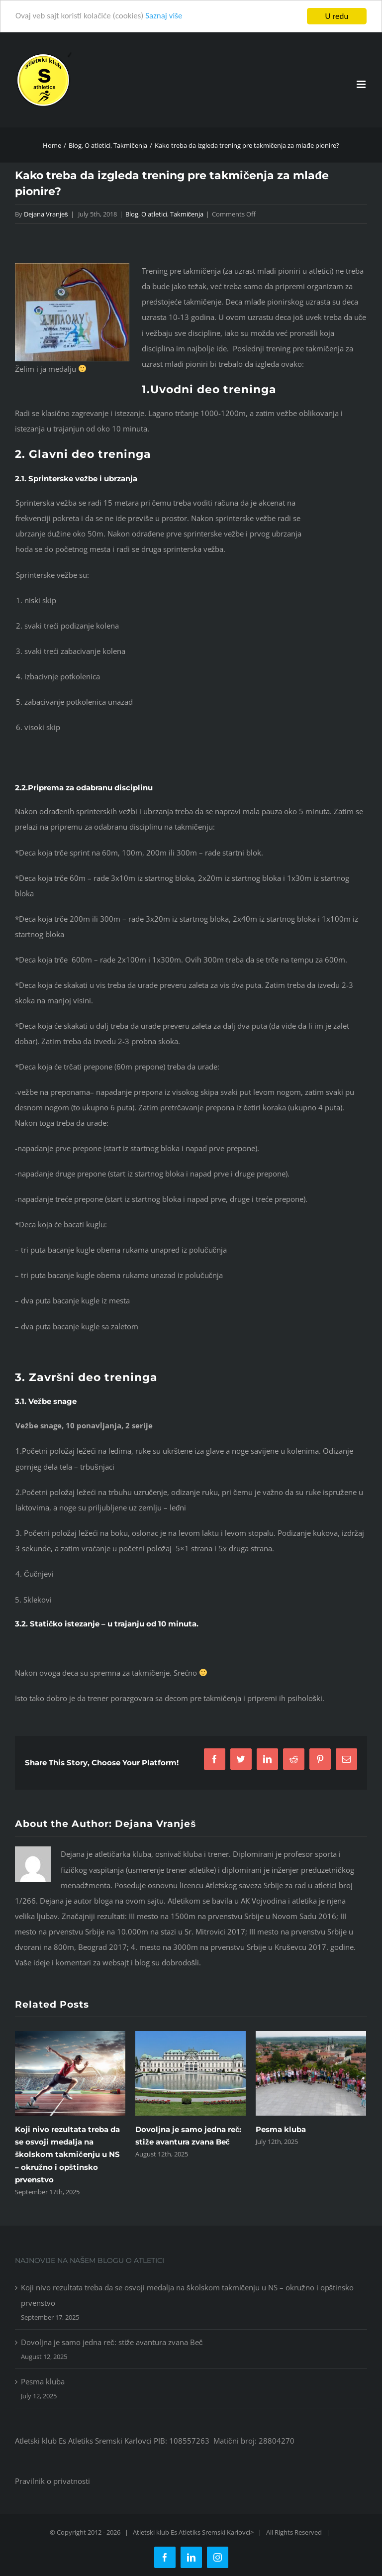  Describe the element at coordinates (362, 84) in the screenshot. I see `[Toggle mobile menu]` at that location.